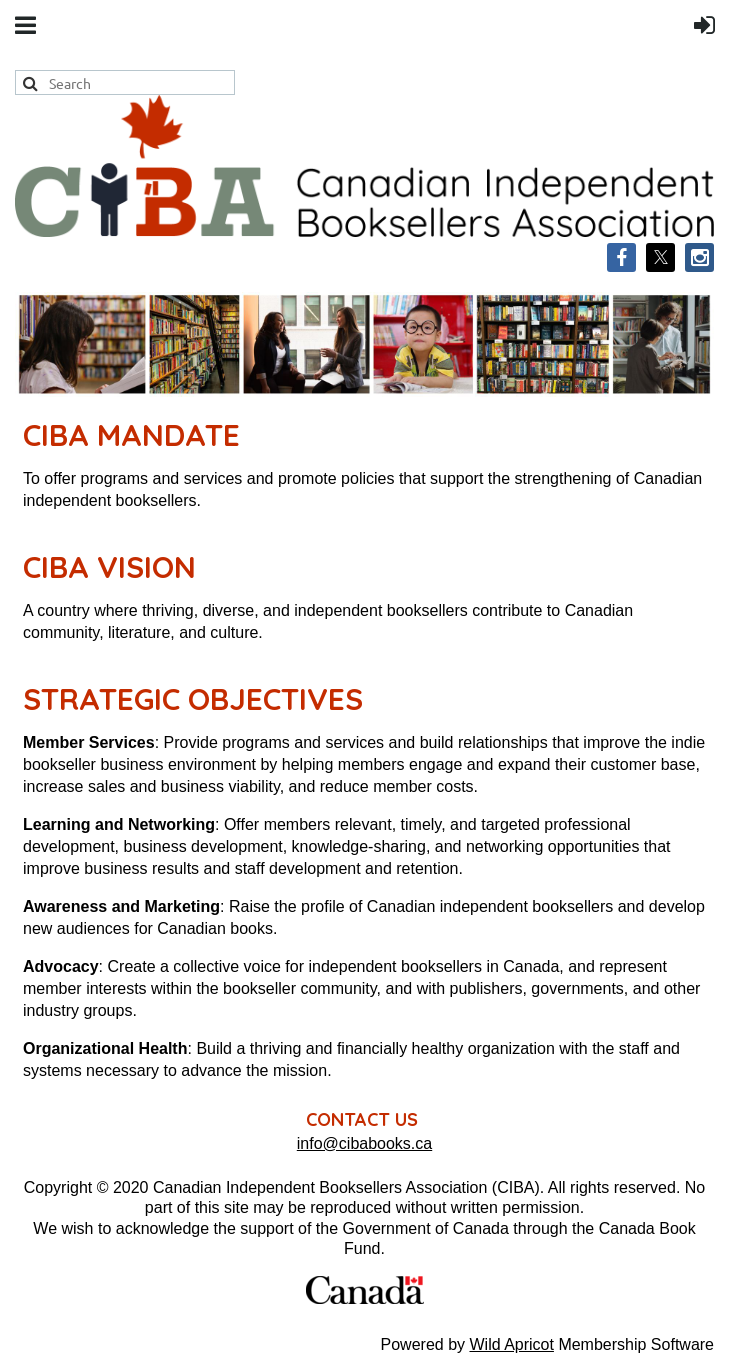 The height and width of the screenshot is (1370, 729). Describe the element at coordinates (364, 1143) in the screenshot. I see `info@cibabooks.ca` at that location.